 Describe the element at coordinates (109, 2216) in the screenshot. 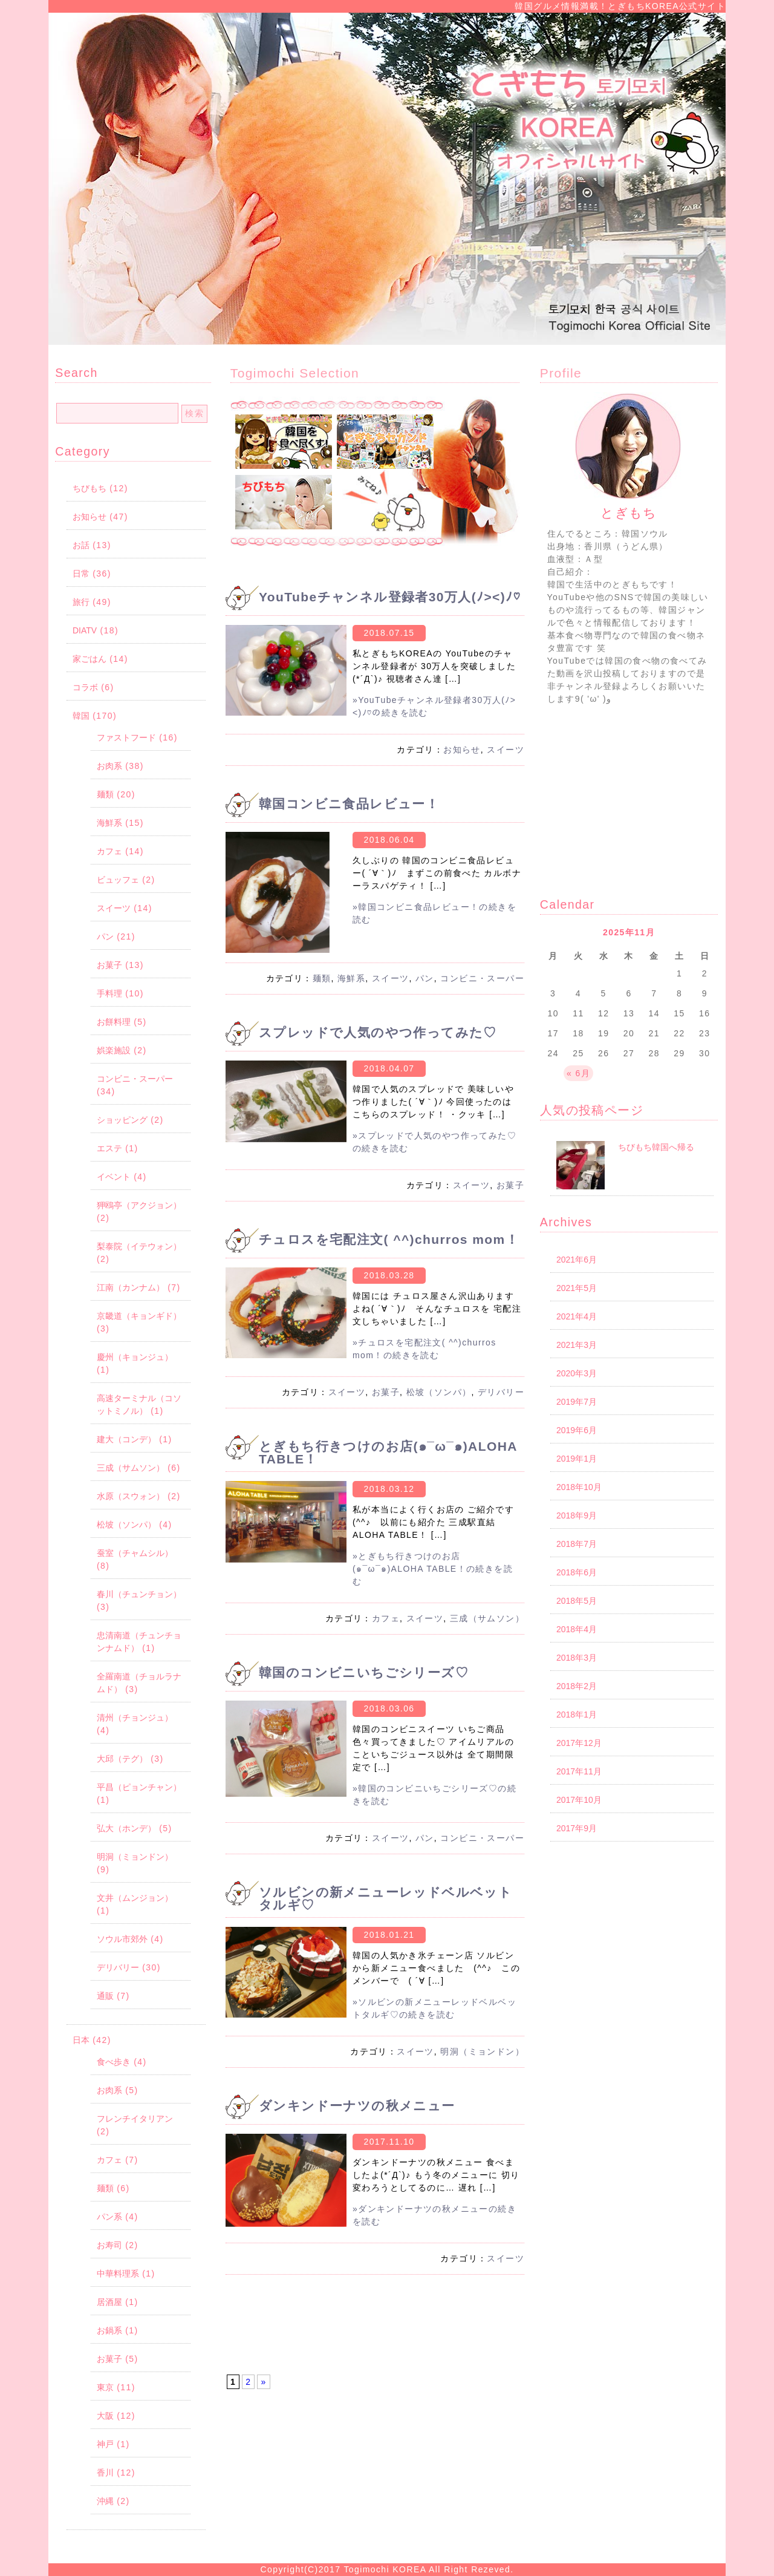

I see `パン系` at that location.